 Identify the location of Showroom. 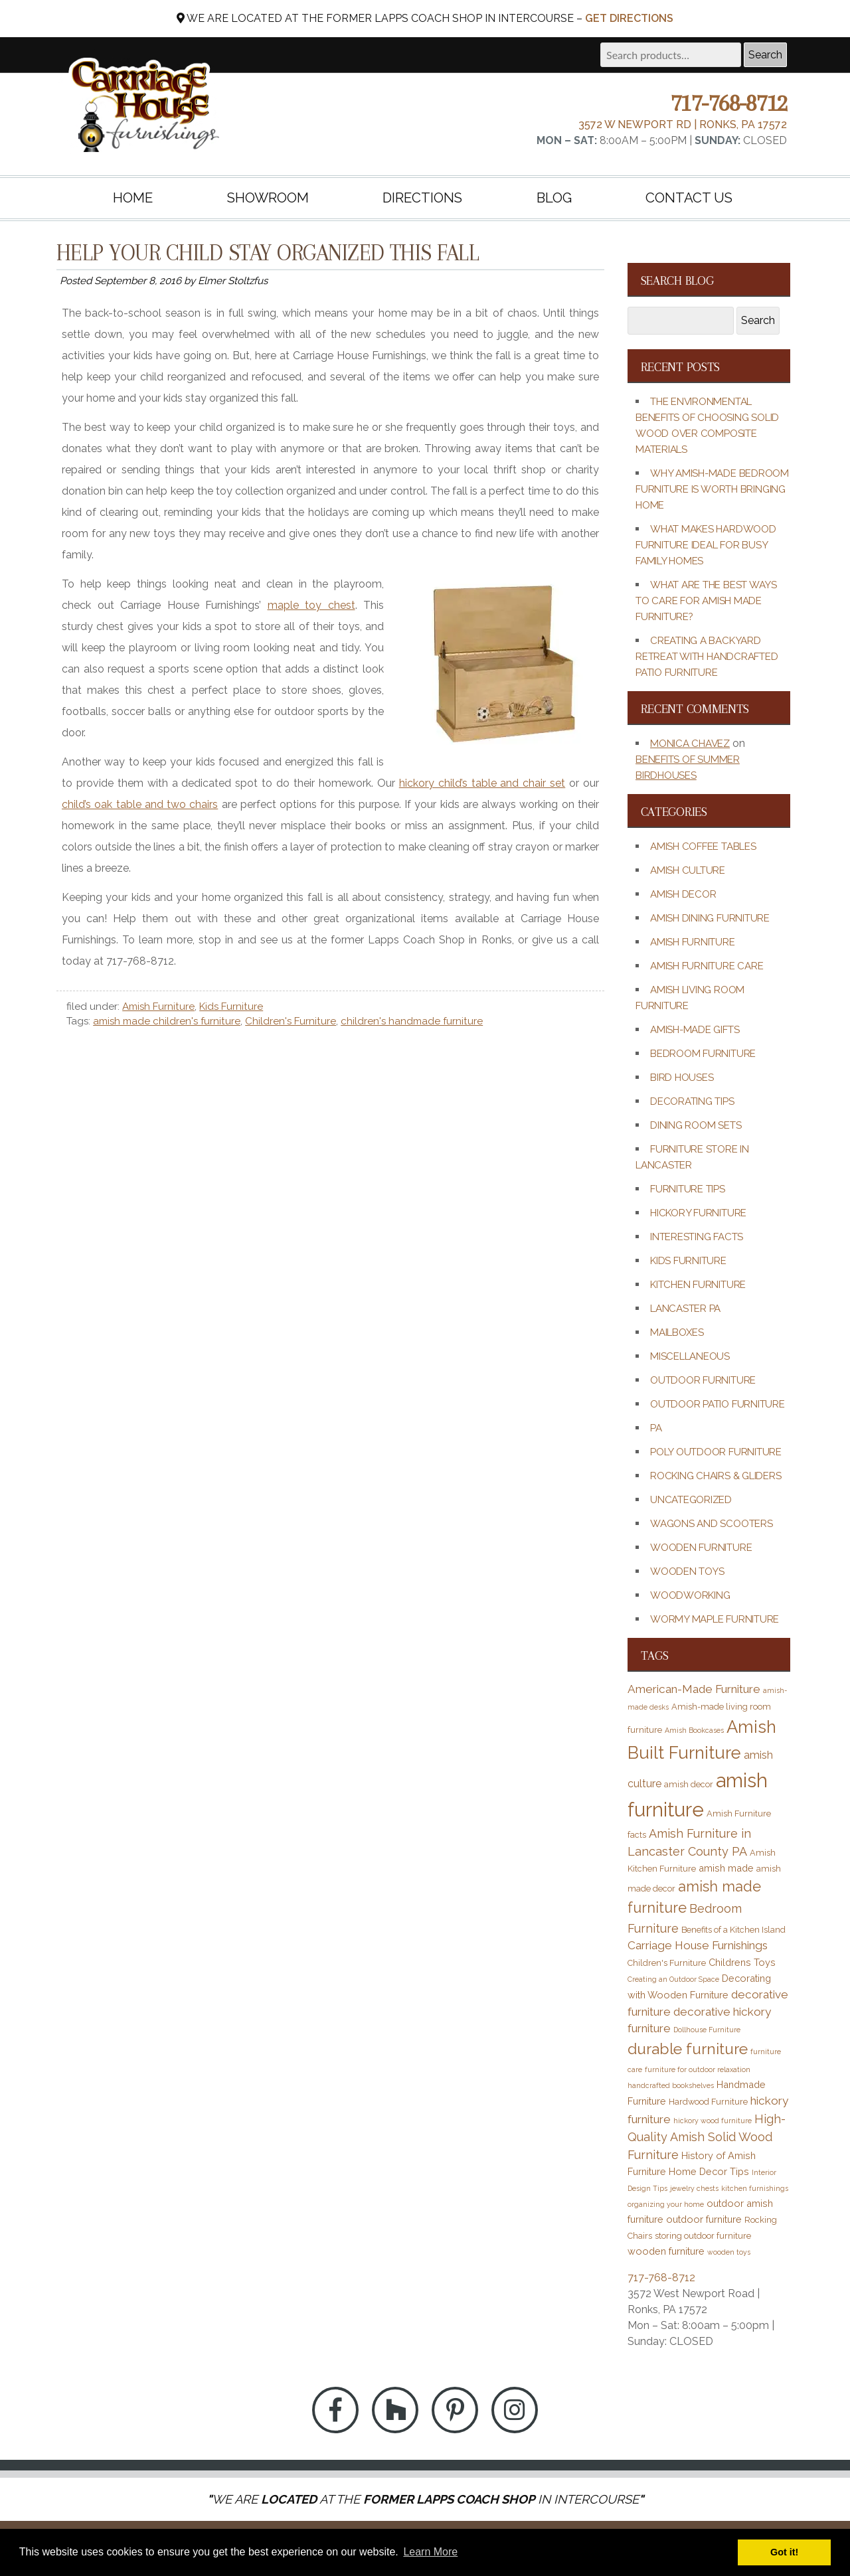
(268, 197).